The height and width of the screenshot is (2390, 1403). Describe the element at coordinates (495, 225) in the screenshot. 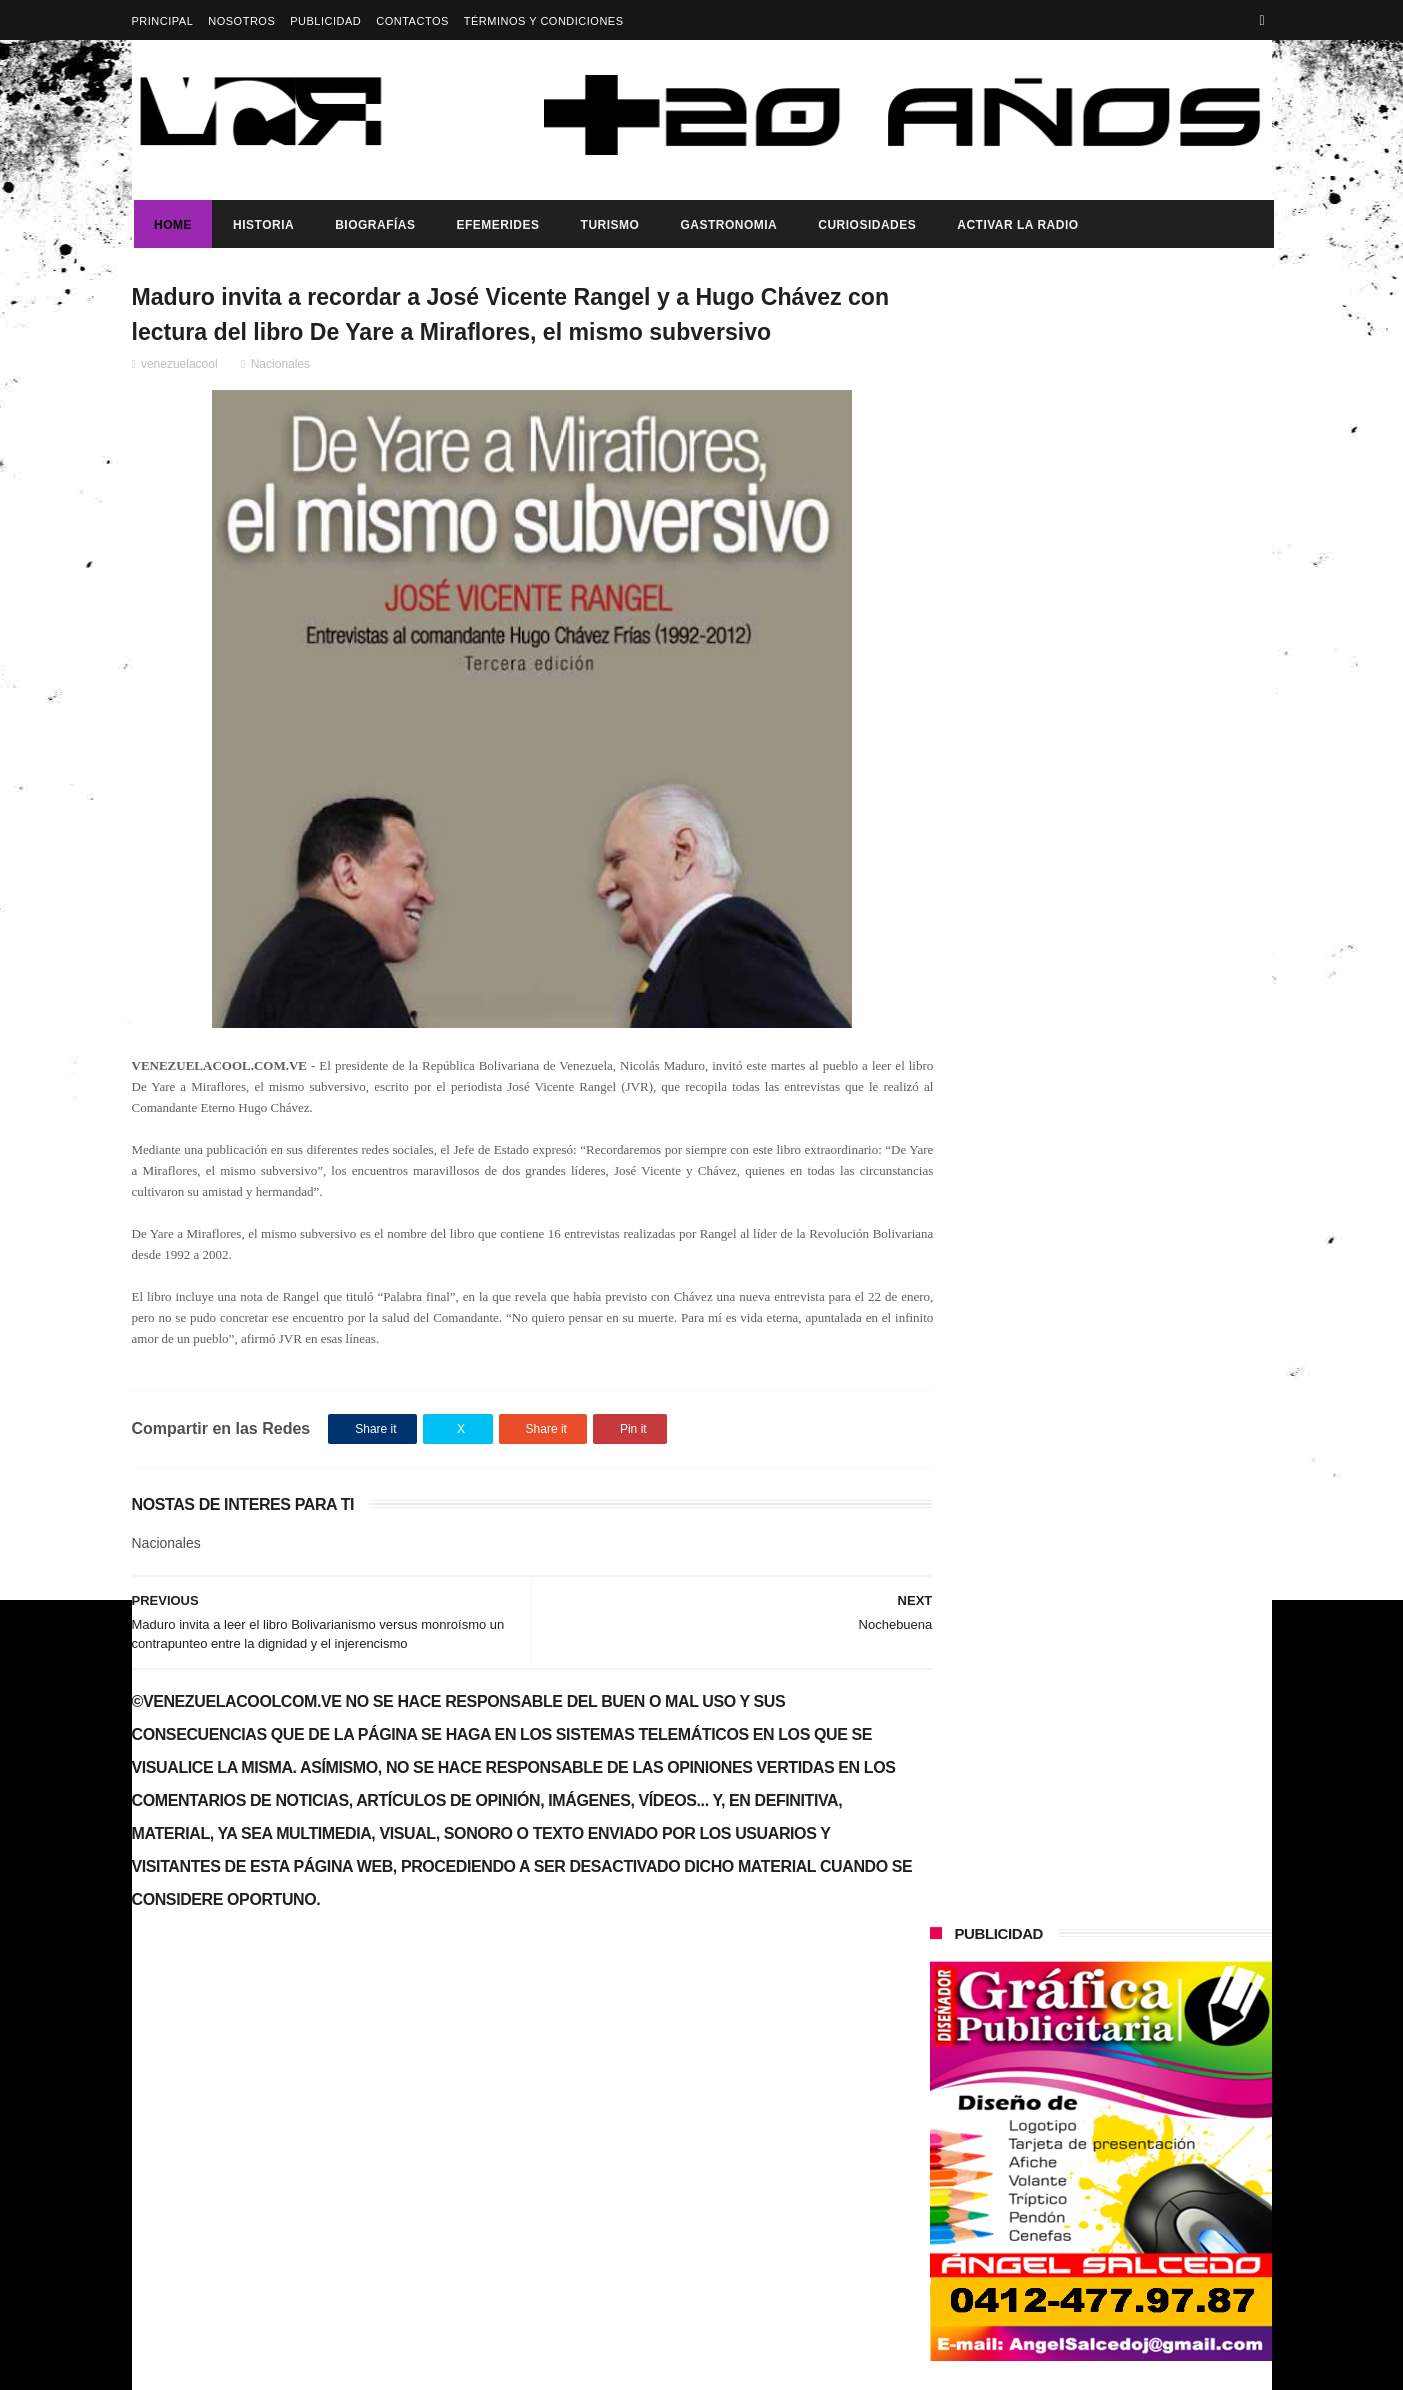

I see `Efemerides` at that location.